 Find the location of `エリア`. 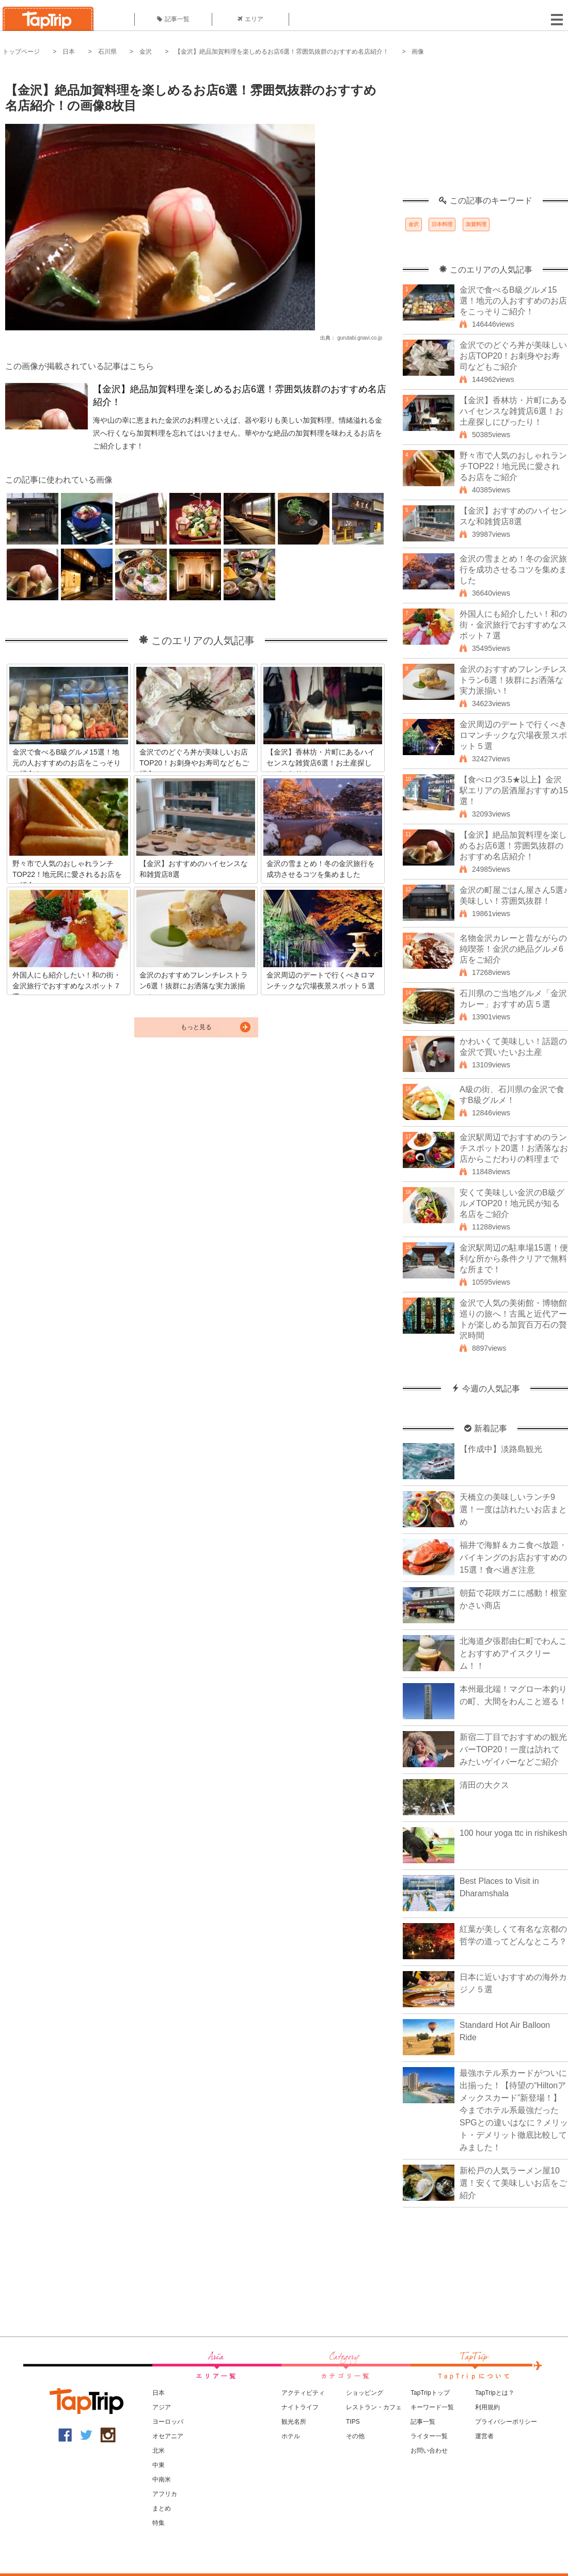

エリア is located at coordinates (250, 19).